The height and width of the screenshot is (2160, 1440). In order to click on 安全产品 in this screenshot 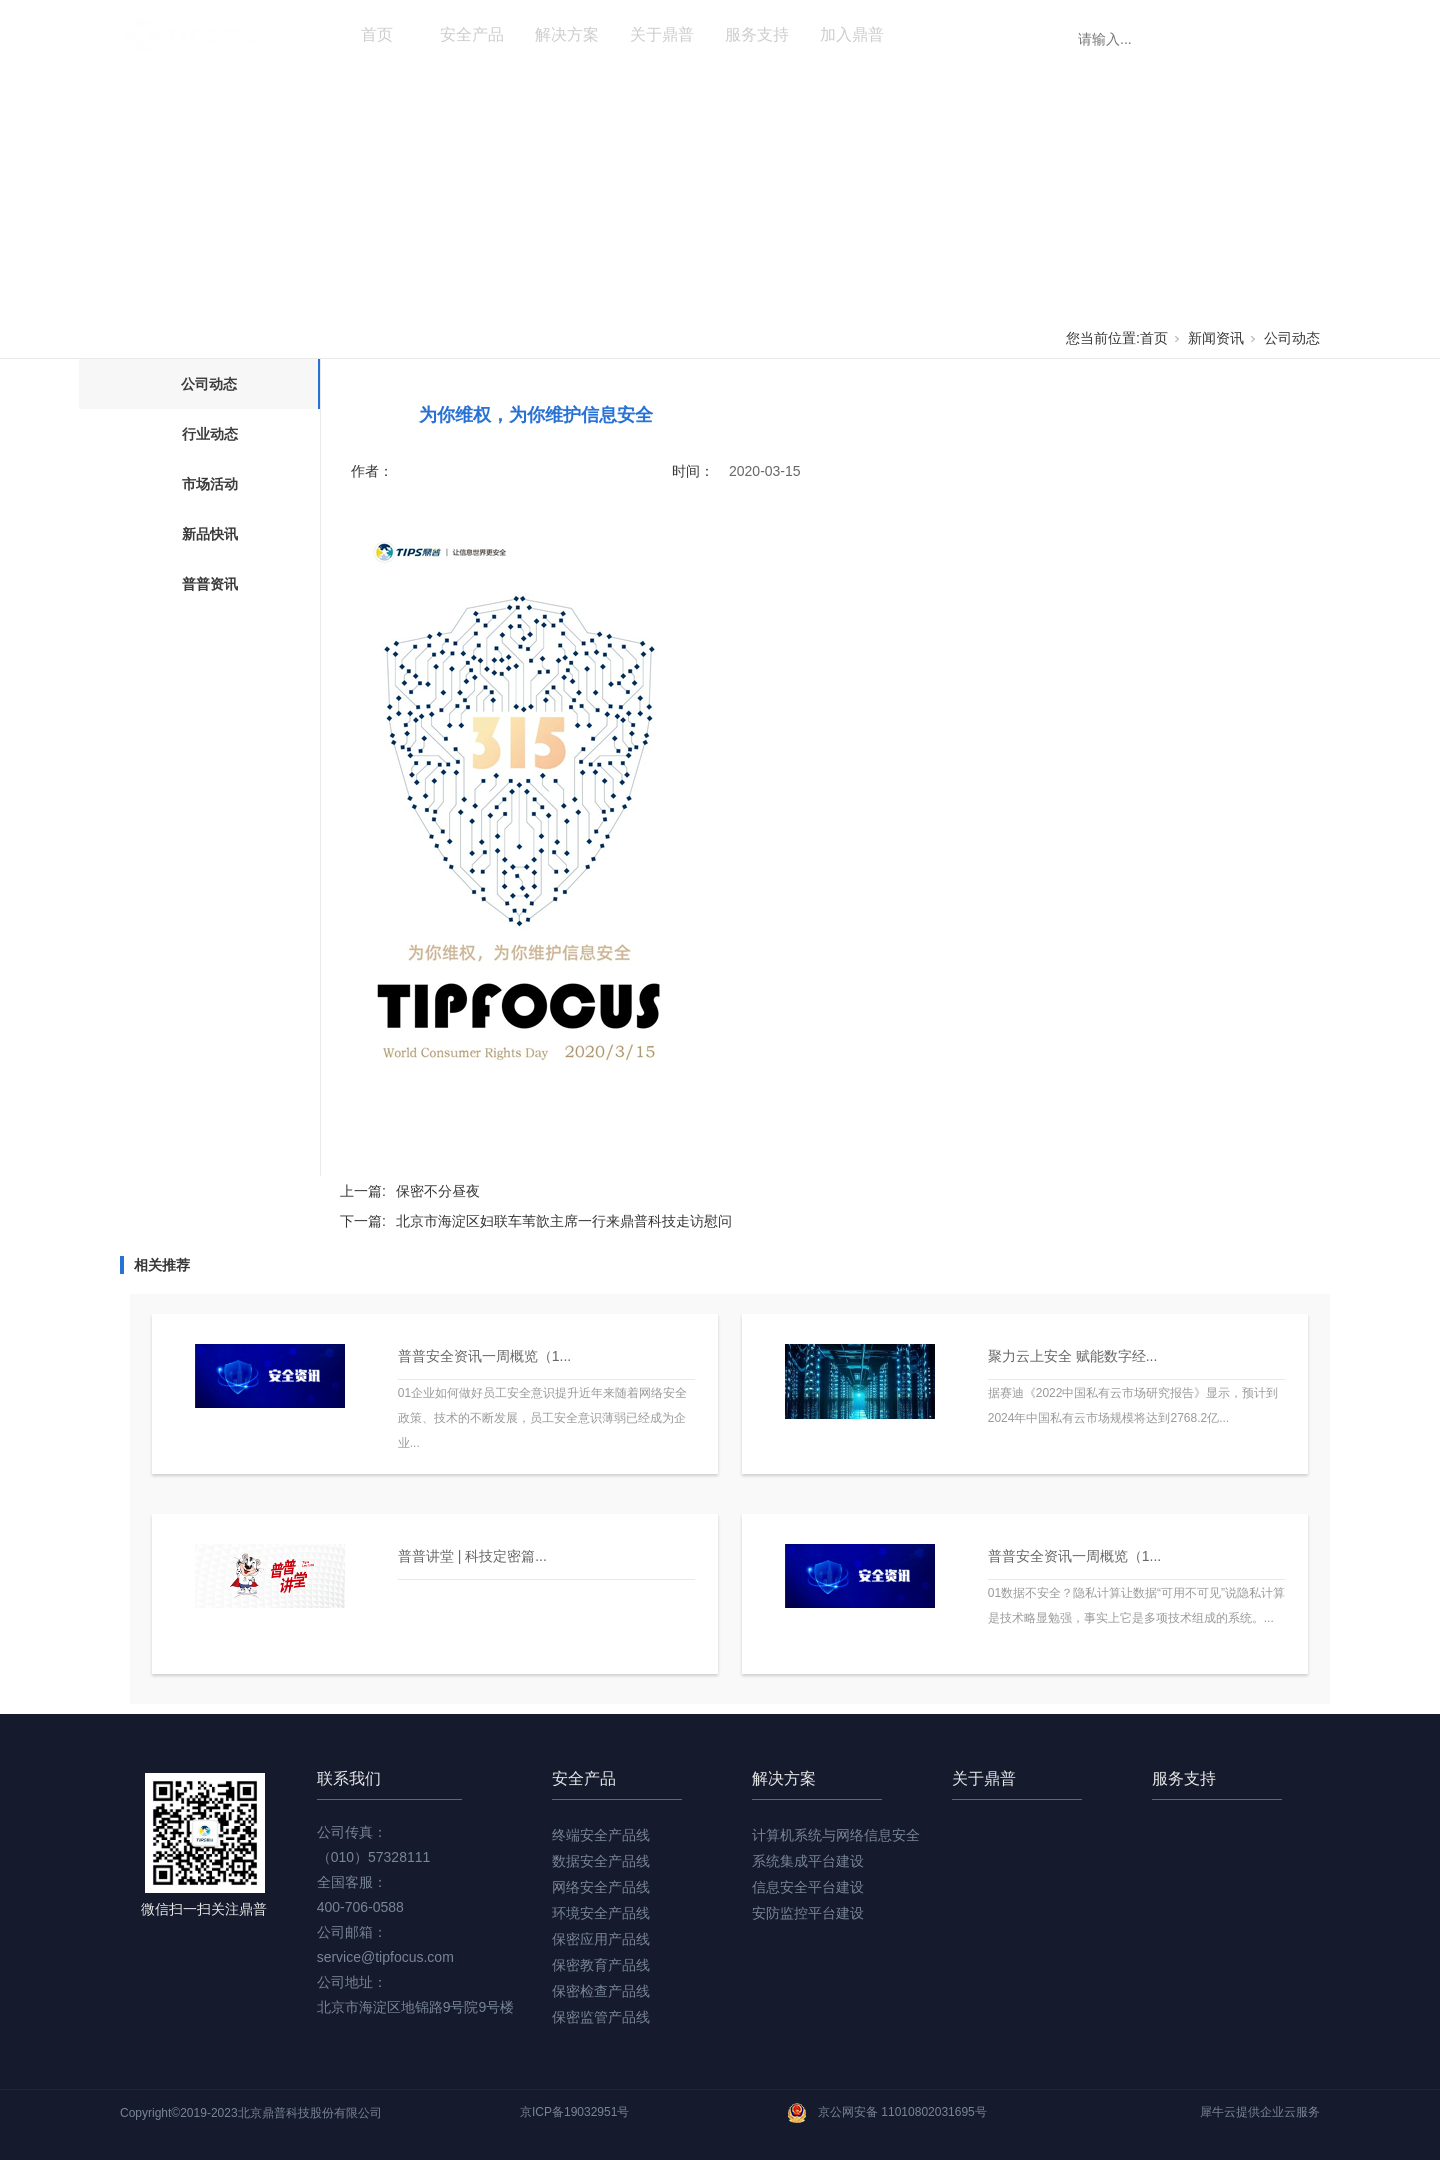, I will do `click(472, 34)`.